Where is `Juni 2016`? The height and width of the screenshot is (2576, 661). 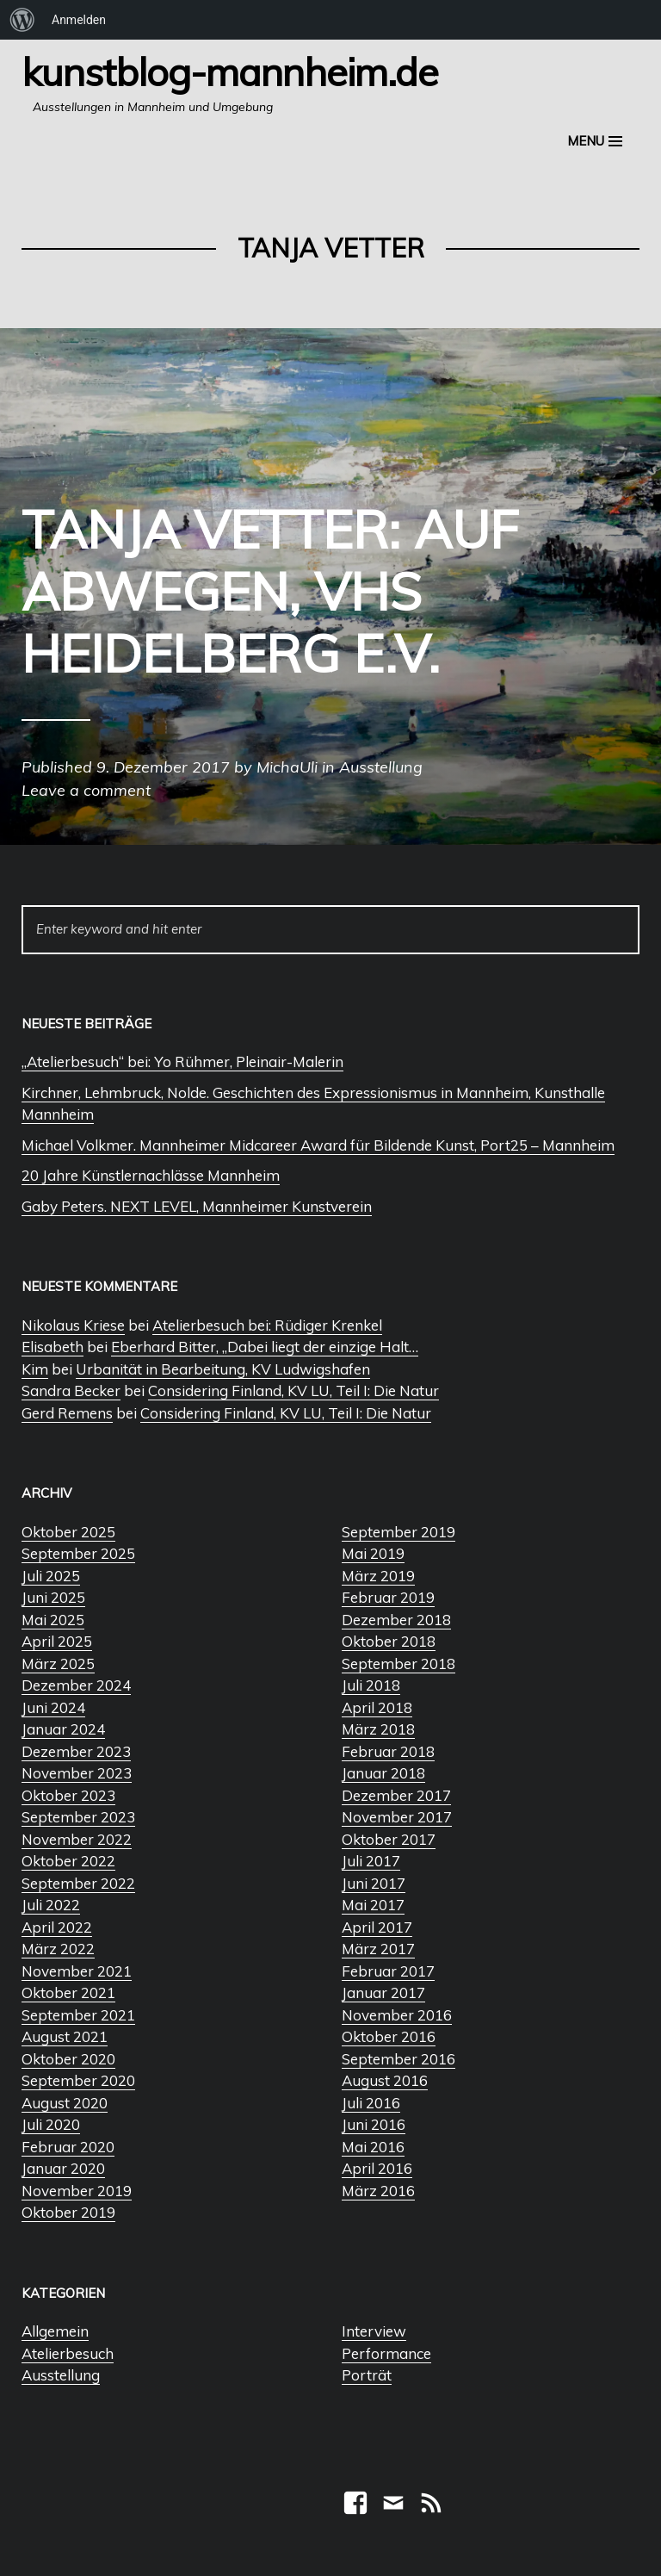
Juni 2016 is located at coordinates (373, 2124).